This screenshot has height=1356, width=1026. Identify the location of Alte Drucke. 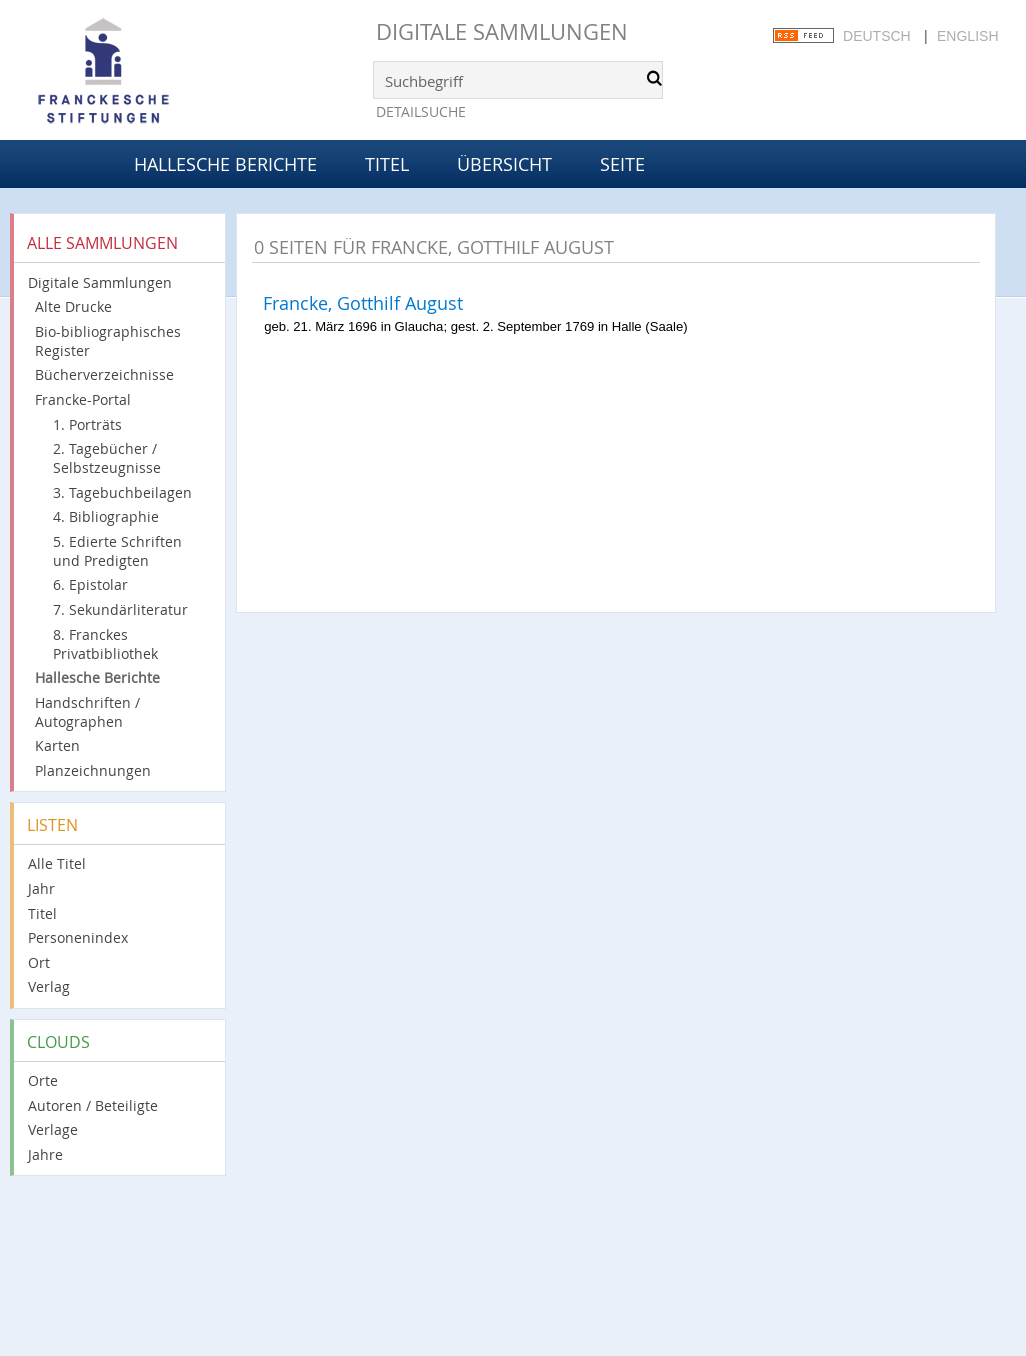
(73, 306).